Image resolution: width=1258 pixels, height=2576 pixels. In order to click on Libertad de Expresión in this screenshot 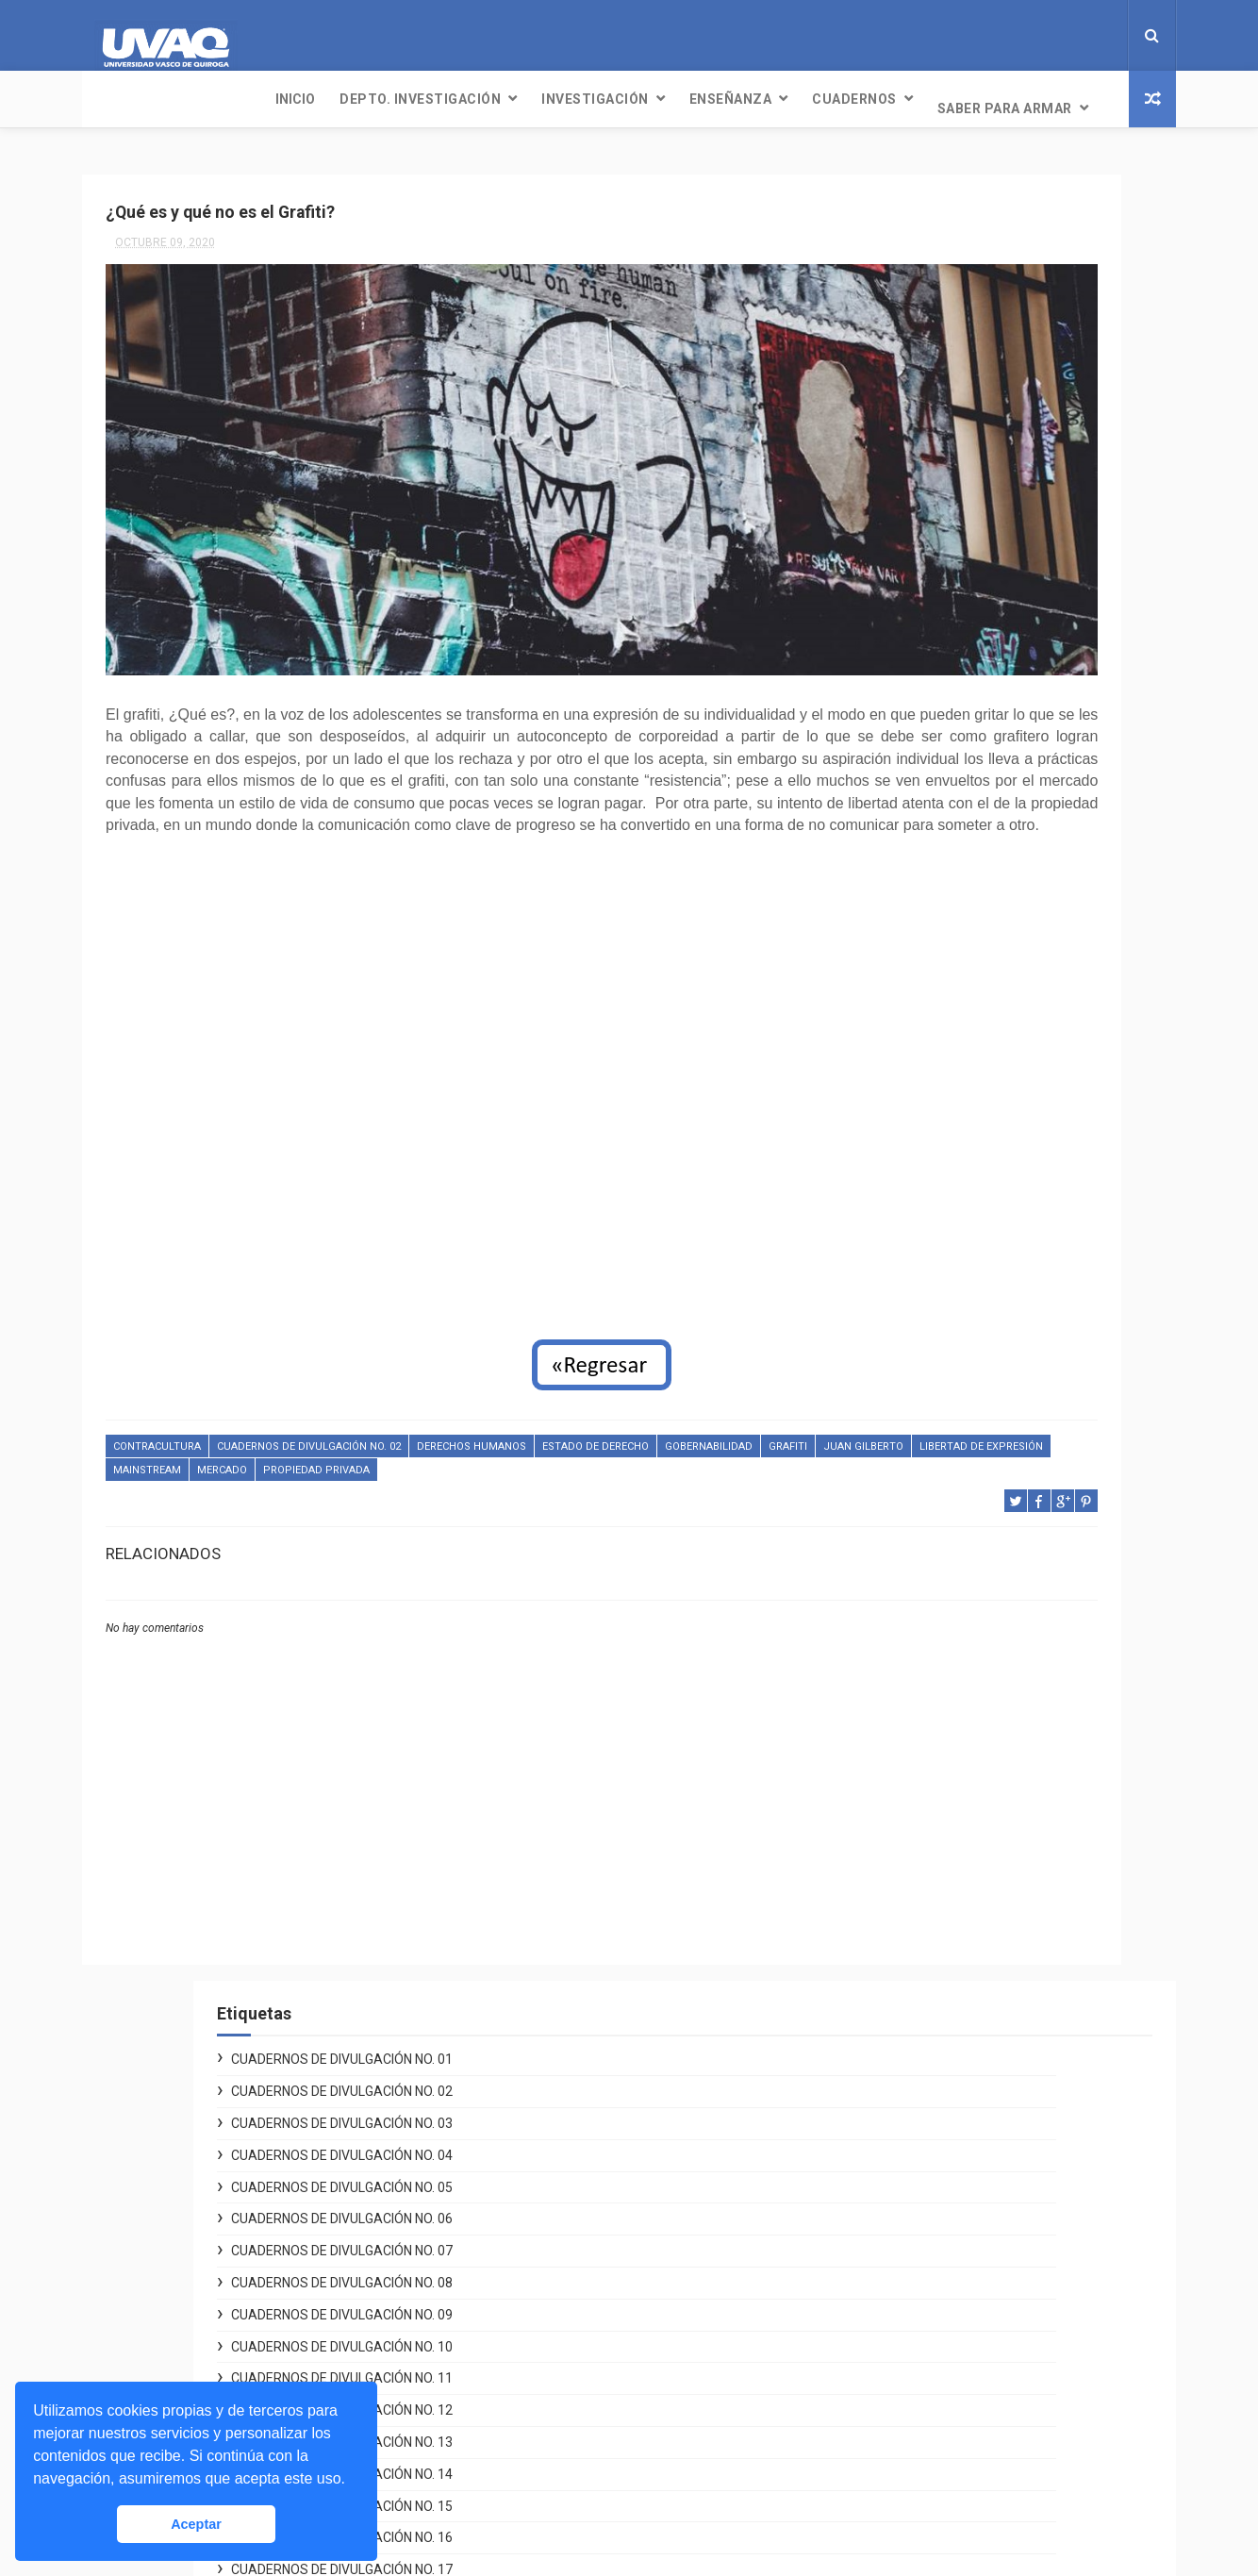, I will do `click(326, 1434)`.